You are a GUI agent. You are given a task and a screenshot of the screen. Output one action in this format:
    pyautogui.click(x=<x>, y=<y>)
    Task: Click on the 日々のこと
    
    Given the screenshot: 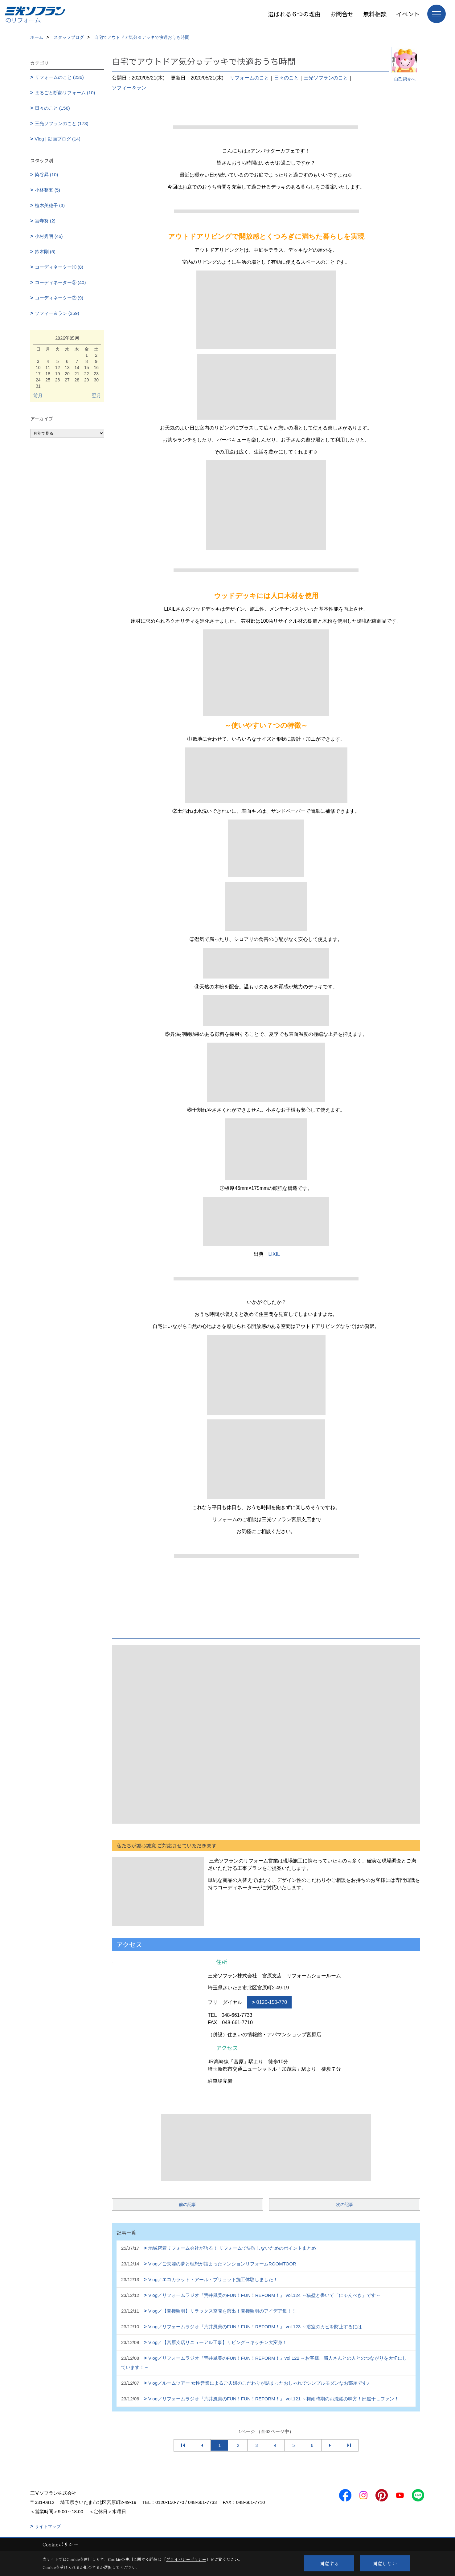 What is the action you would take?
    pyautogui.click(x=286, y=77)
    